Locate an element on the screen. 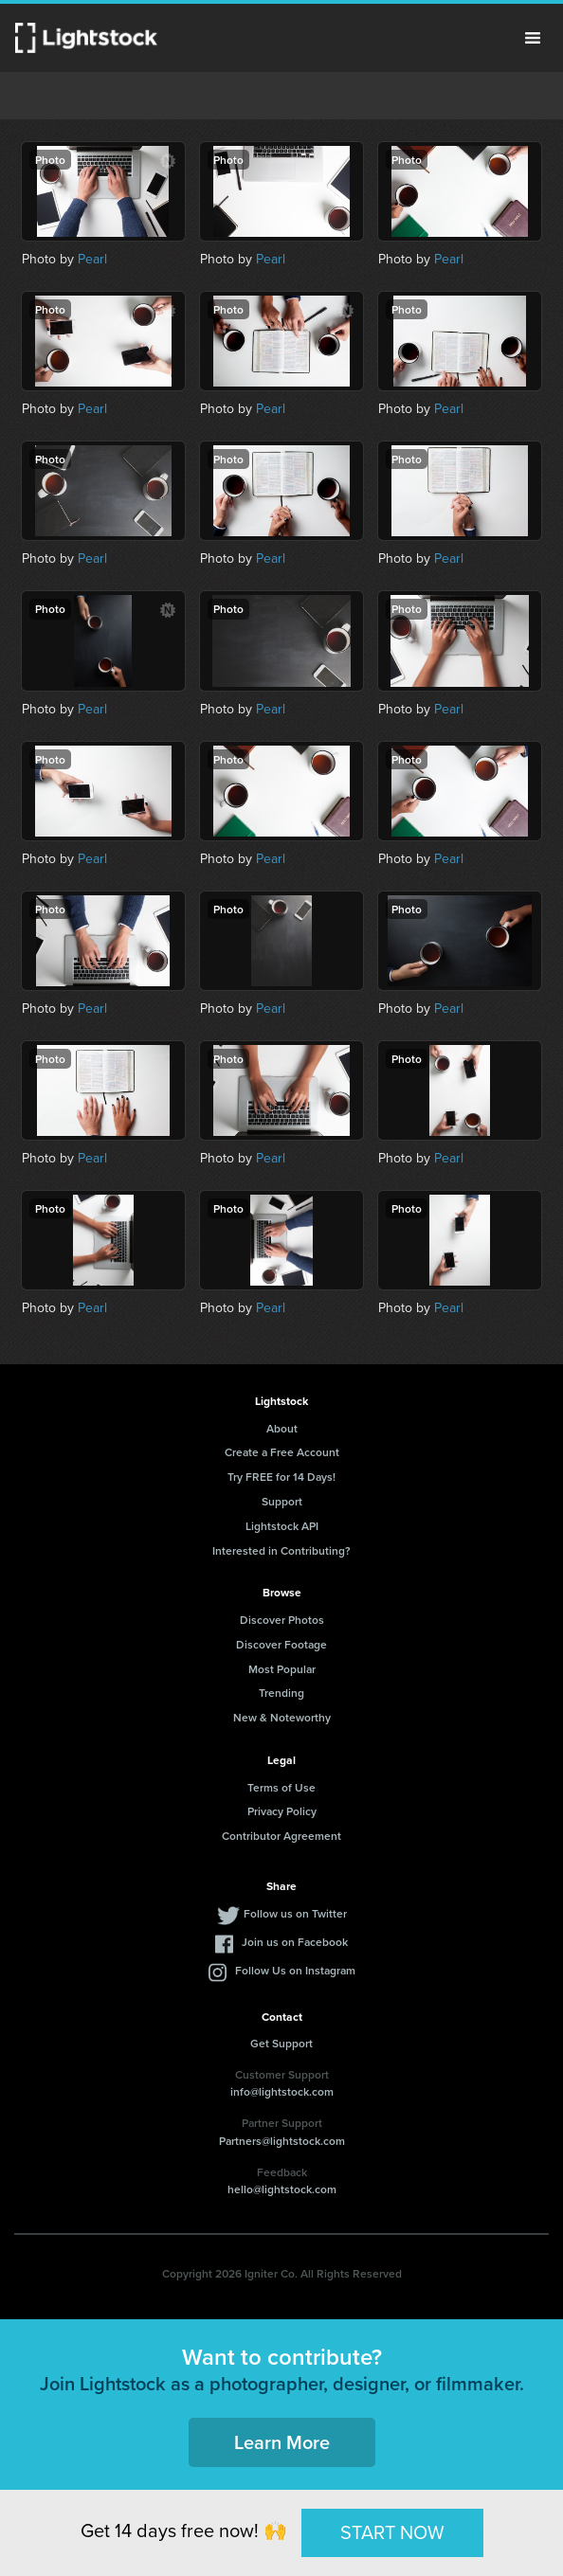 This screenshot has width=563, height=2576. About is located at coordinates (282, 1428).